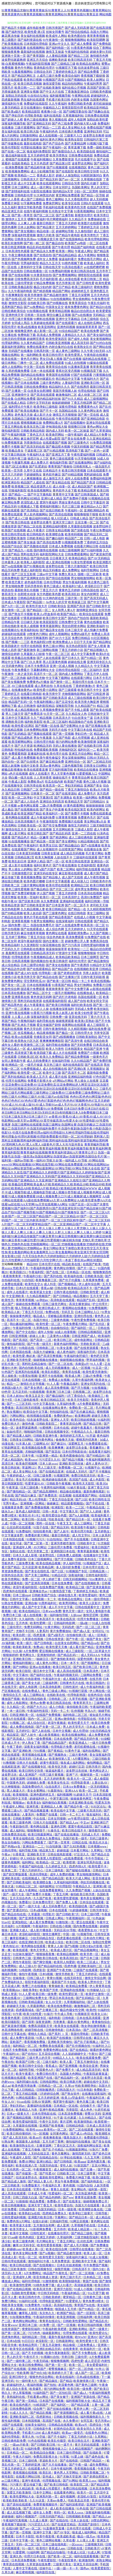 The height and width of the screenshot is (2576, 113). What do you see at coordinates (67, 2357) in the screenshot?
I see `另类日韩` at bounding box center [67, 2357].